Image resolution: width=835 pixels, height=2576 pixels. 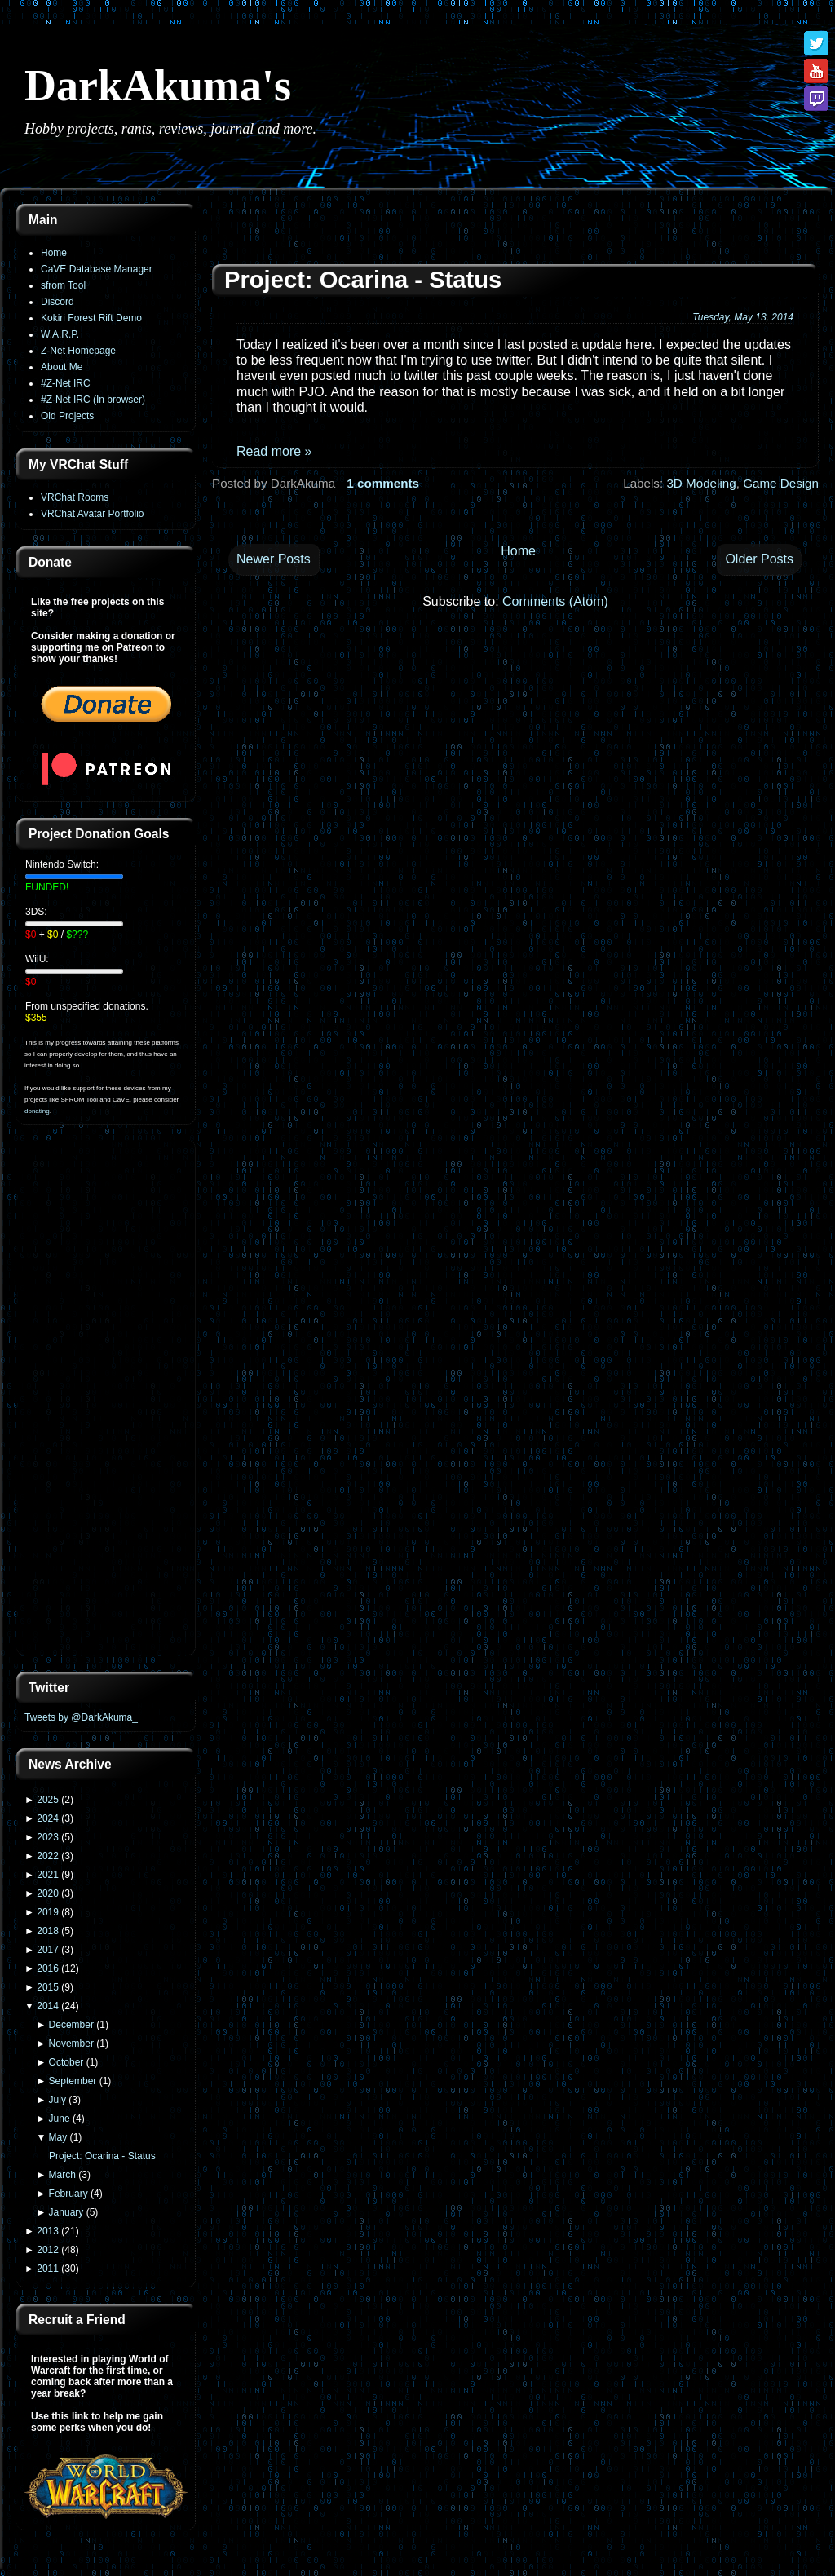 What do you see at coordinates (37, 1111) in the screenshot?
I see `donating` at bounding box center [37, 1111].